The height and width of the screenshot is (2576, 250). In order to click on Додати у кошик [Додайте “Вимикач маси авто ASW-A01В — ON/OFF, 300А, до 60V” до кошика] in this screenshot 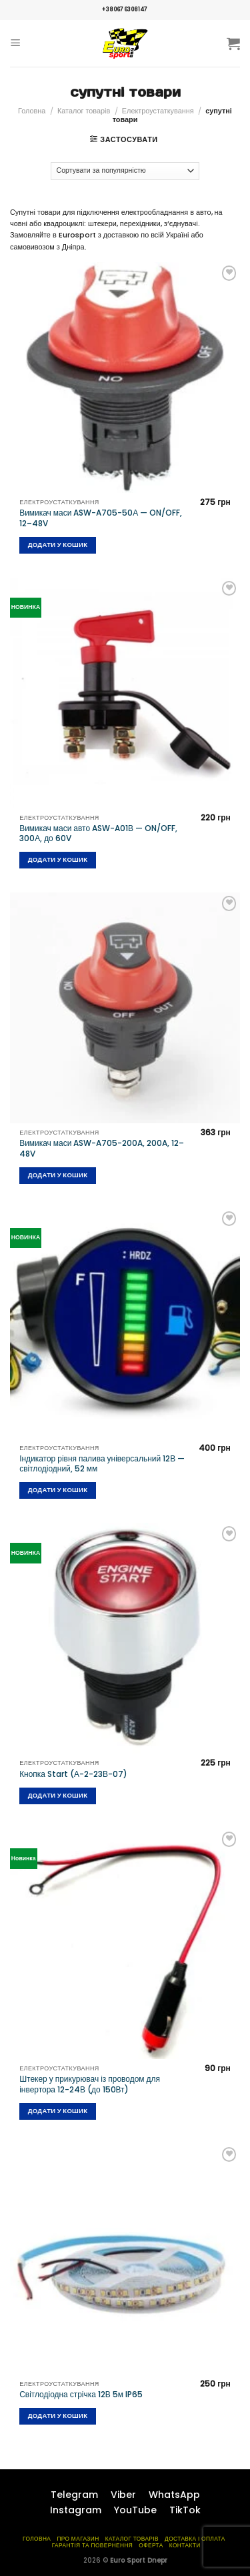, I will do `click(58, 859)`.